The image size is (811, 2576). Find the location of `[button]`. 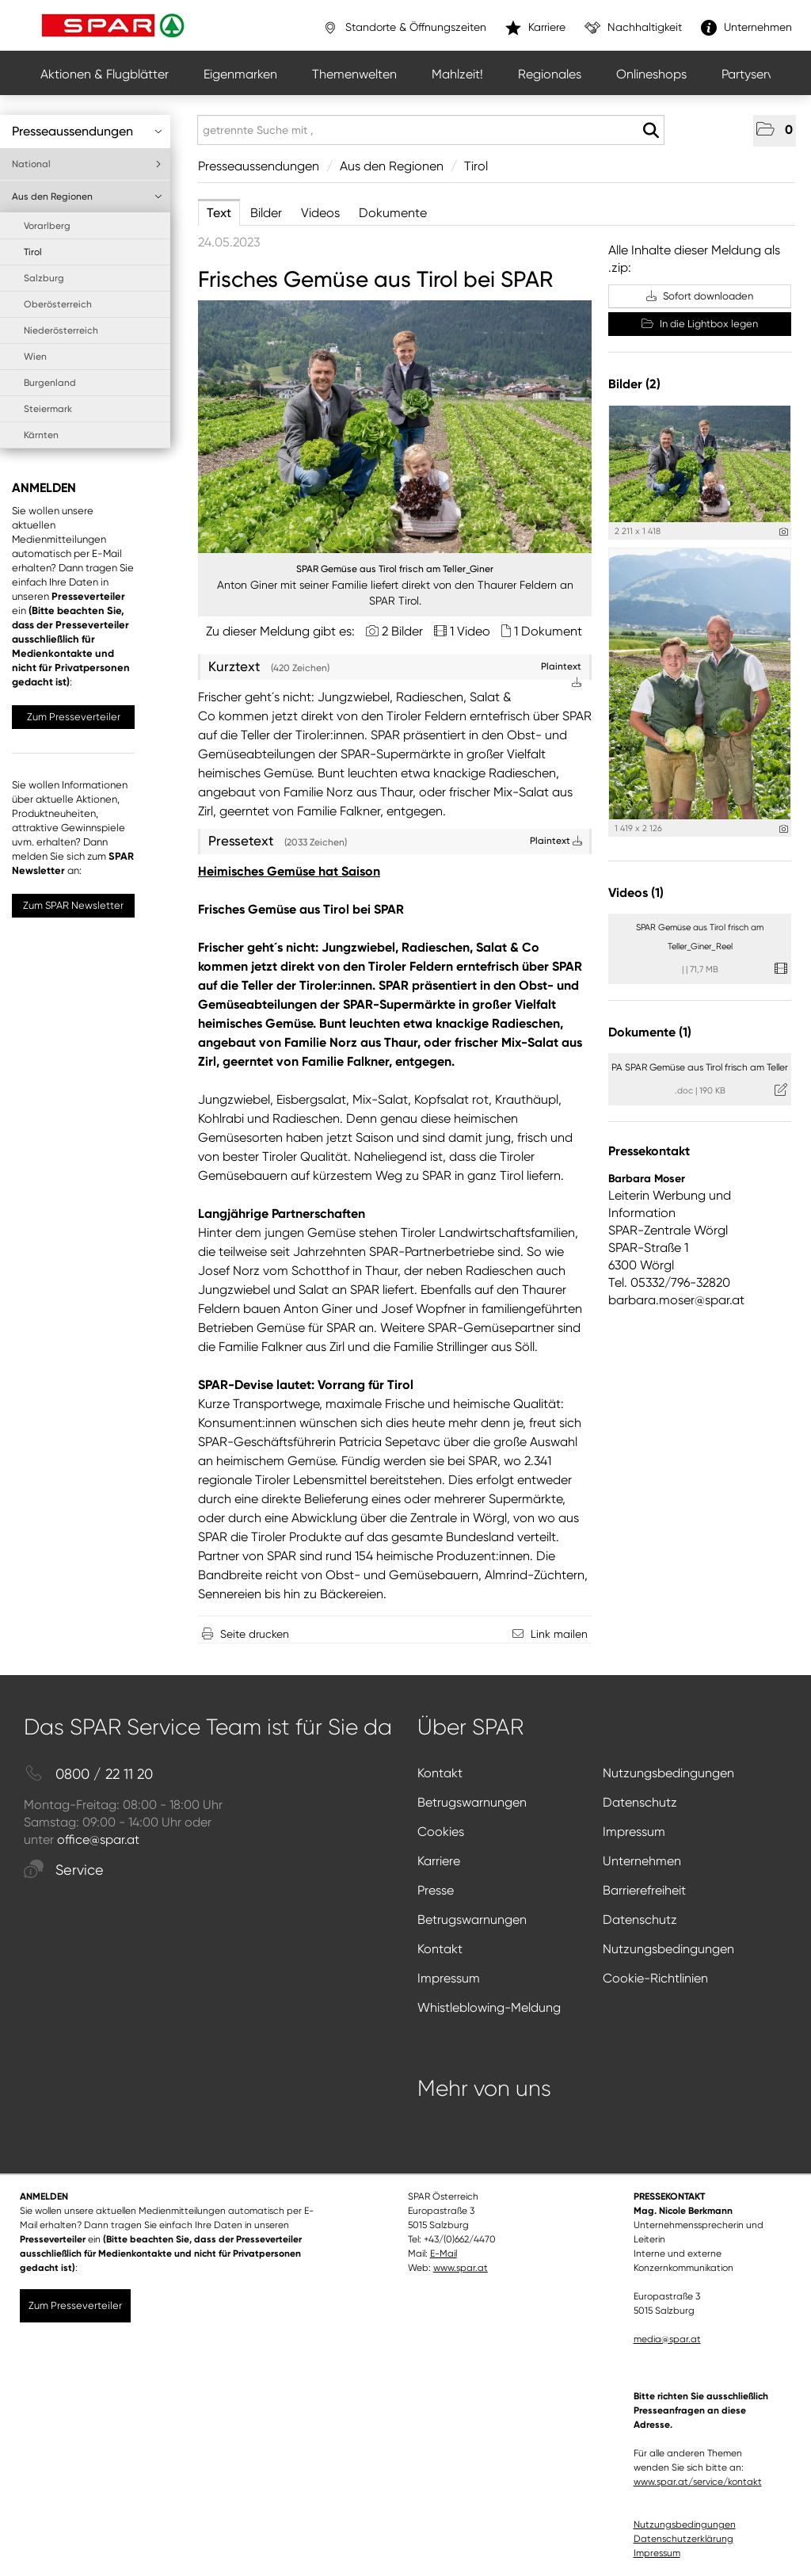

[button] is located at coordinates (774, 131).